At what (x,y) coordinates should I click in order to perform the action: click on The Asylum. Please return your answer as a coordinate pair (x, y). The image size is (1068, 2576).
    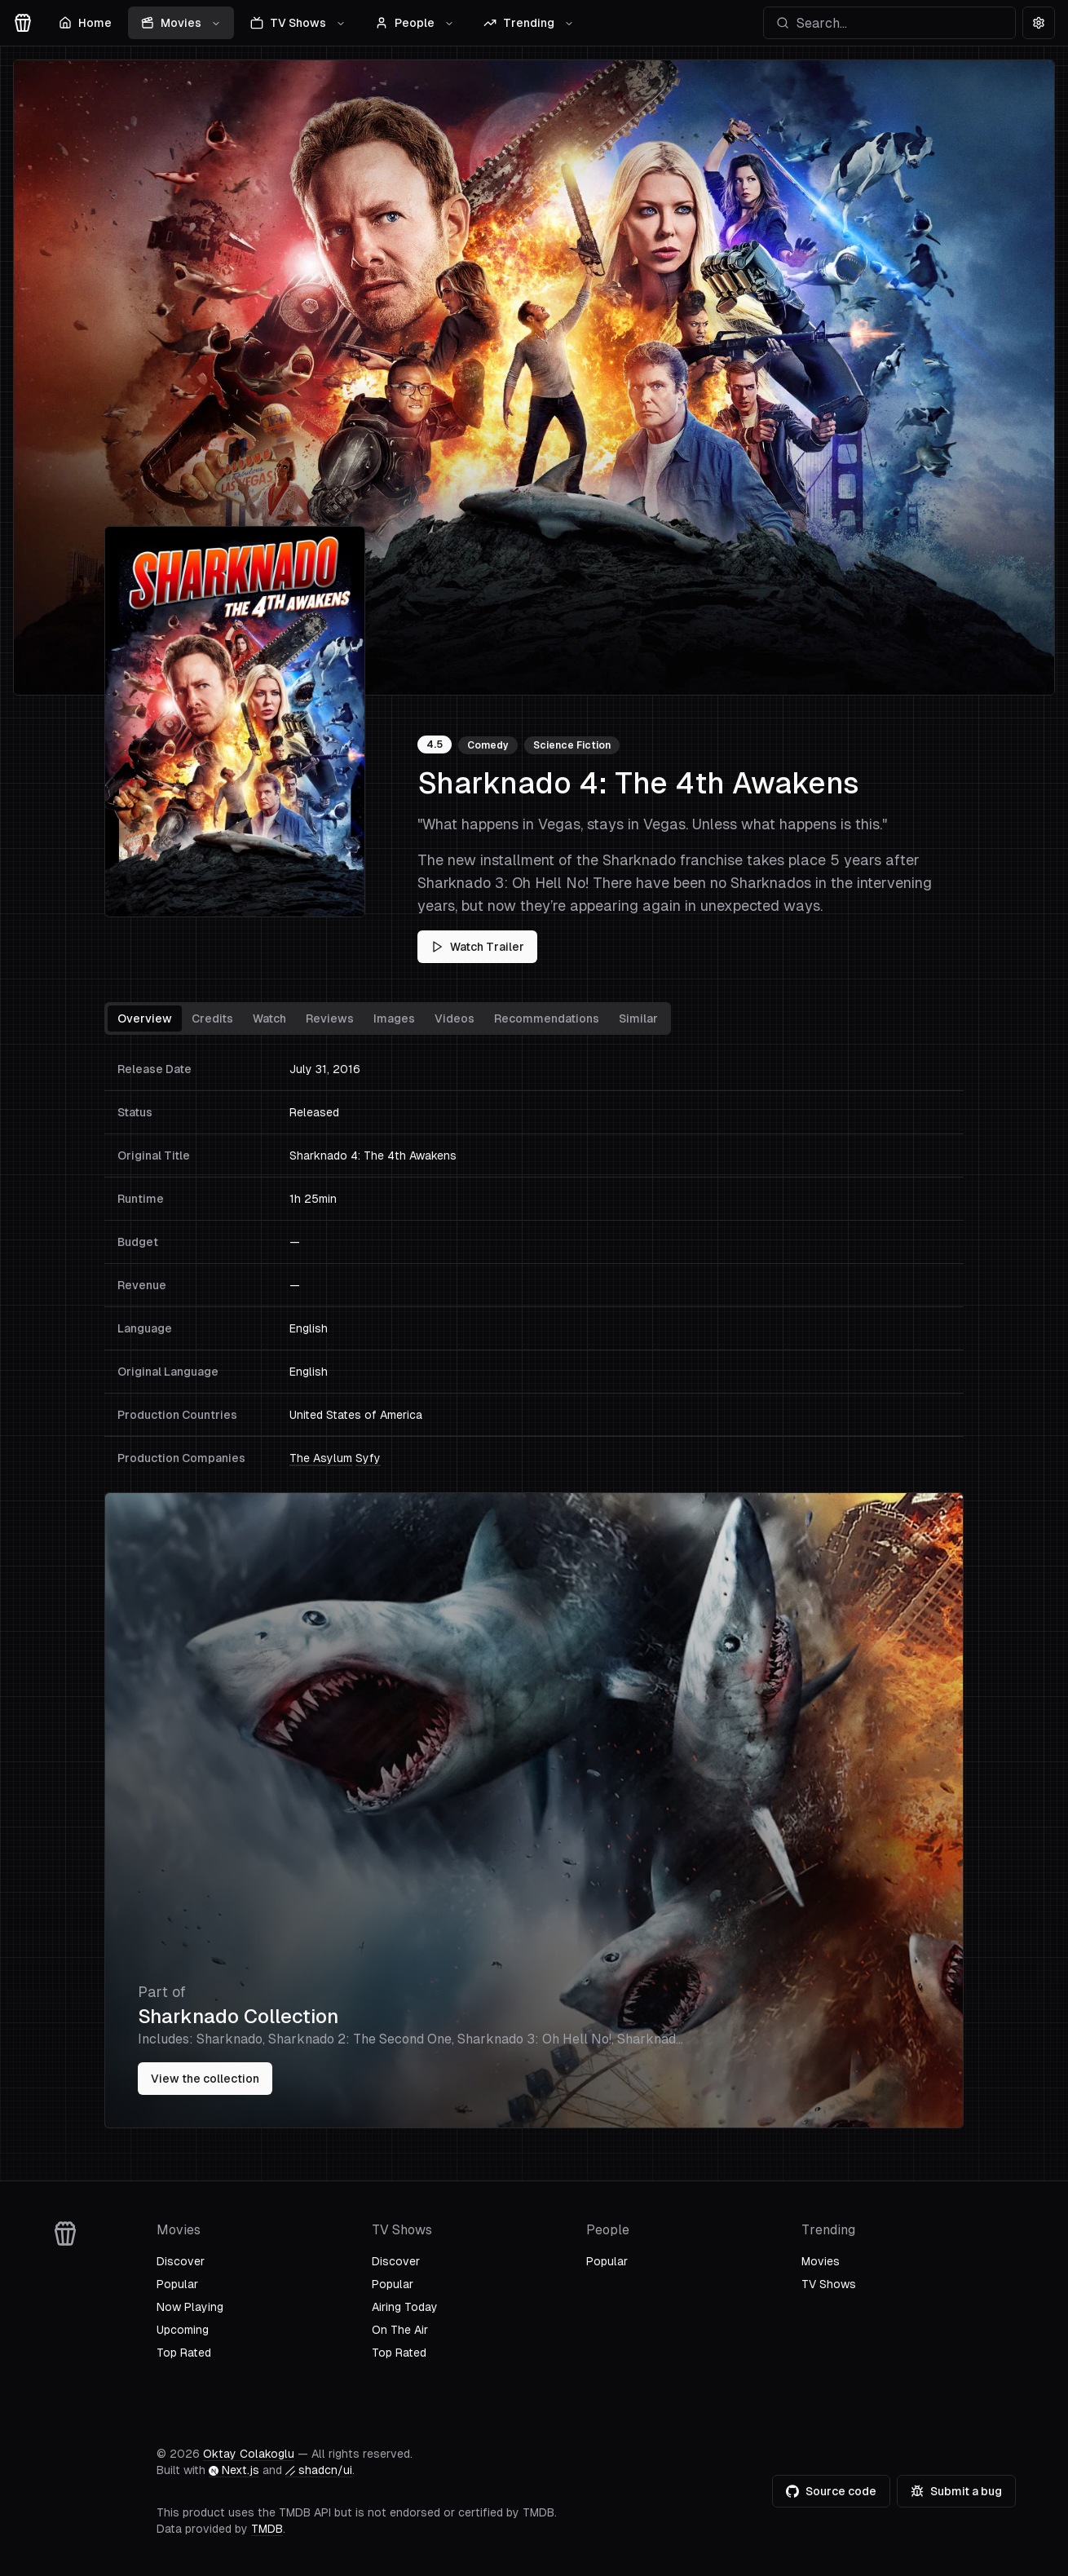
    Looking at the image, I should click on (320, 1458).